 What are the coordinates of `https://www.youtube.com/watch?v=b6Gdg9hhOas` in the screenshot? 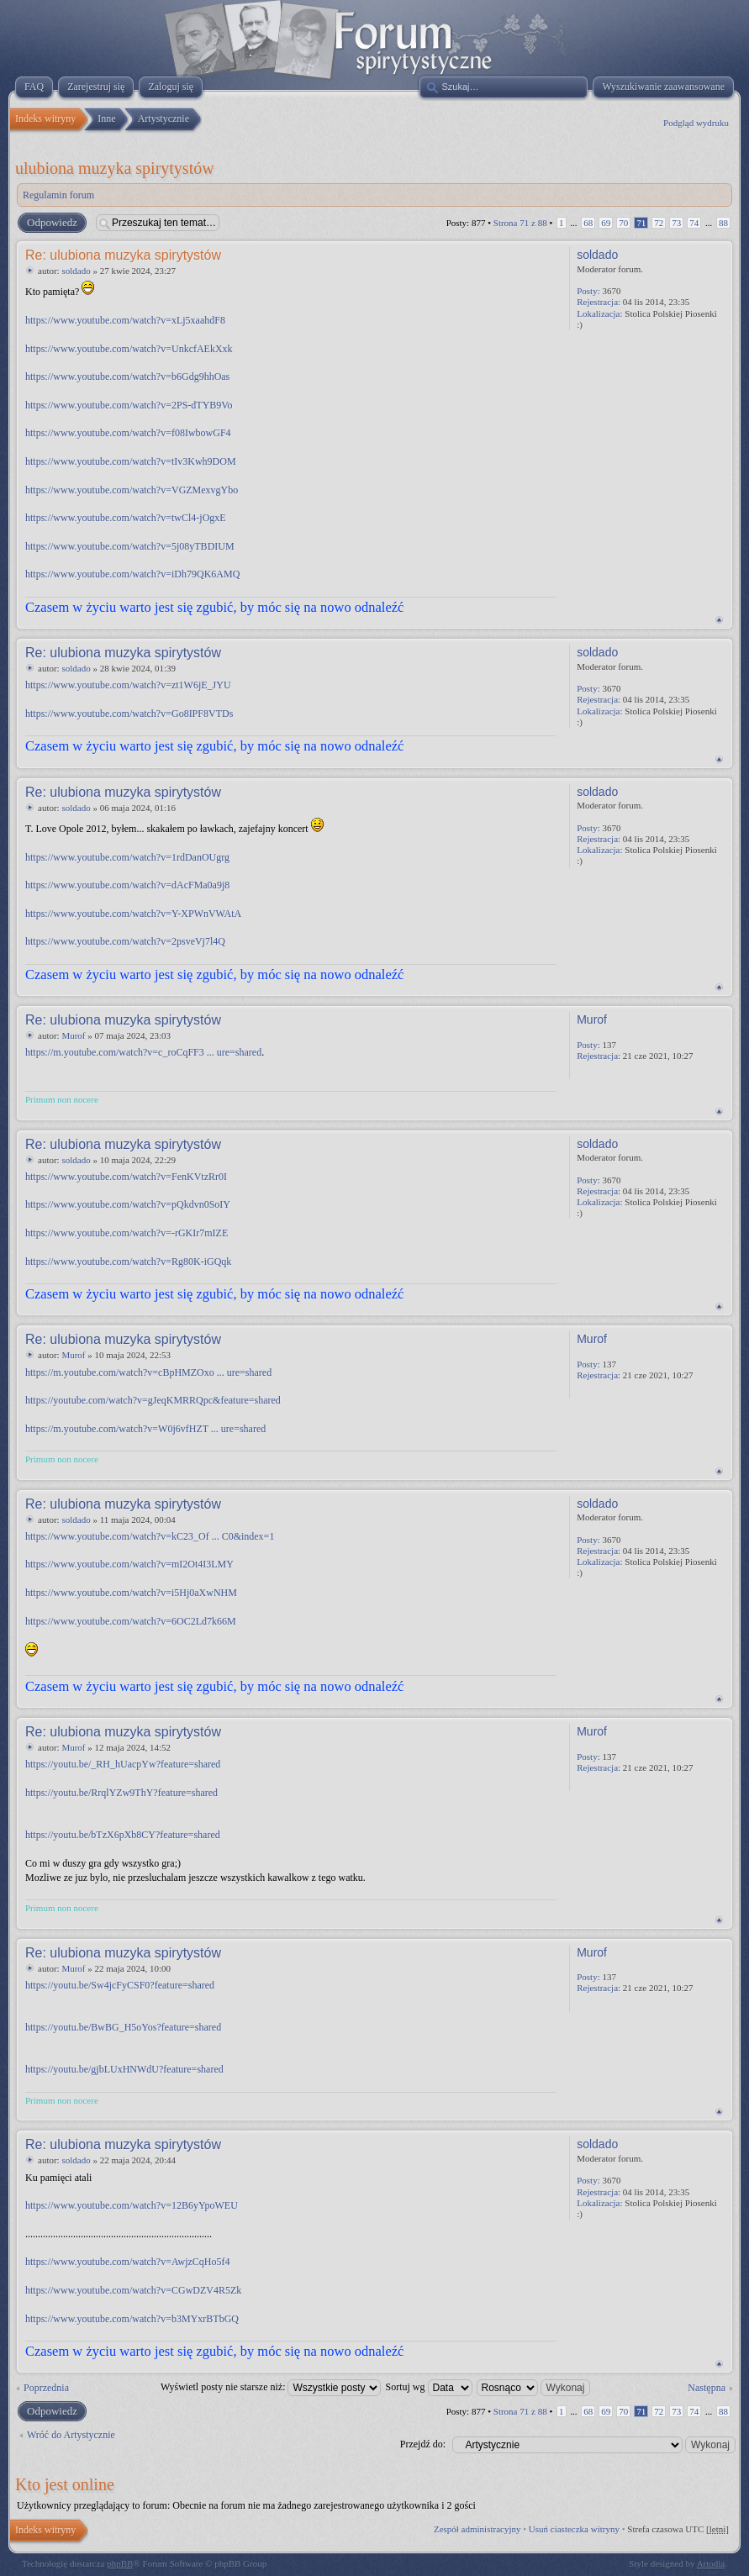 It's located at (127, 376).